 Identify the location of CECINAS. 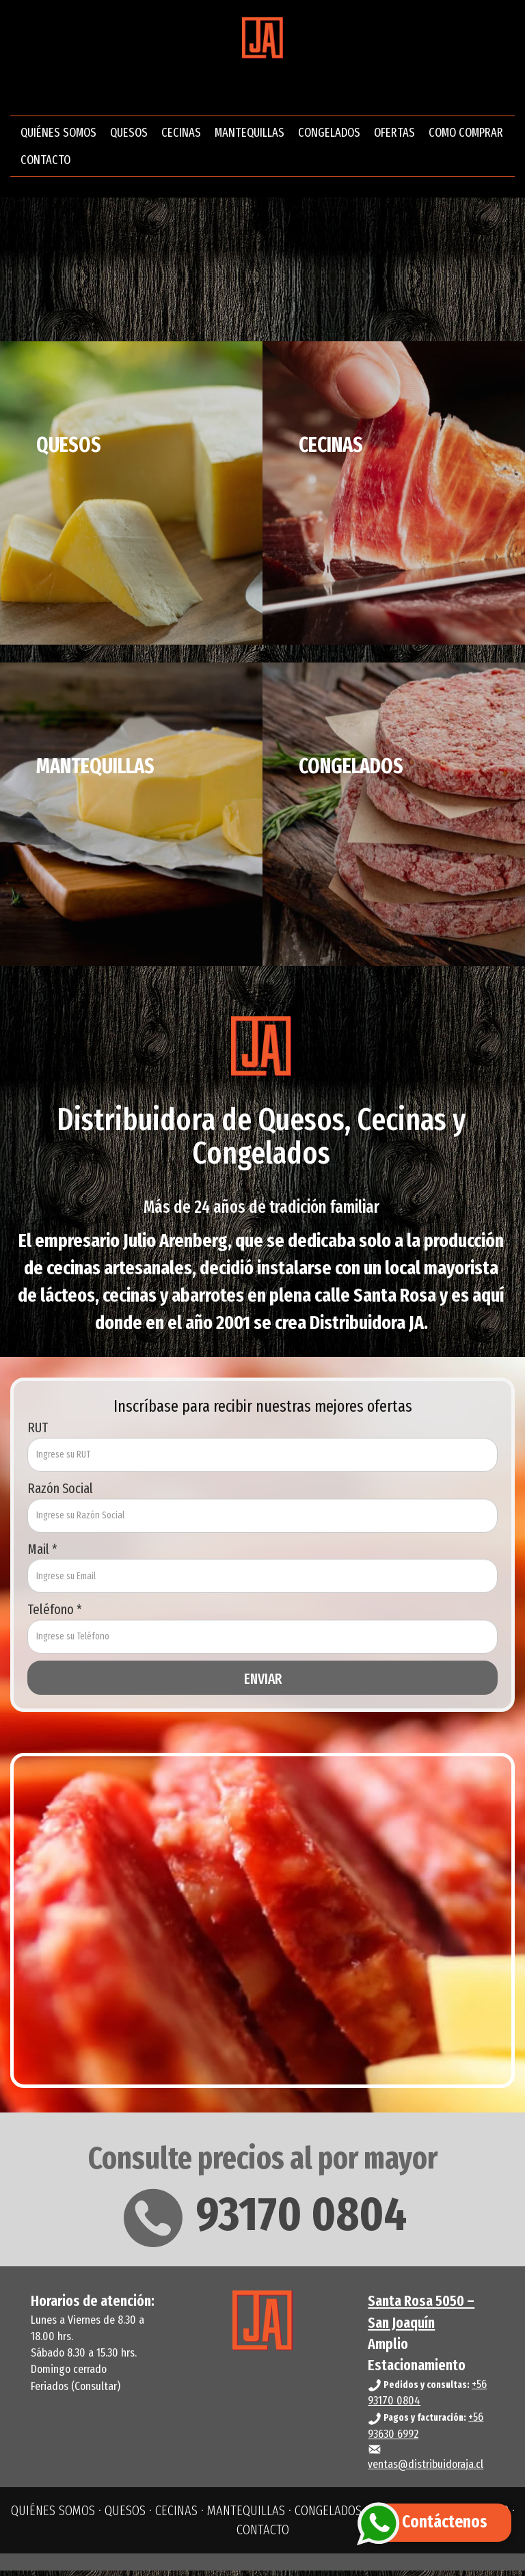
(181, 135).